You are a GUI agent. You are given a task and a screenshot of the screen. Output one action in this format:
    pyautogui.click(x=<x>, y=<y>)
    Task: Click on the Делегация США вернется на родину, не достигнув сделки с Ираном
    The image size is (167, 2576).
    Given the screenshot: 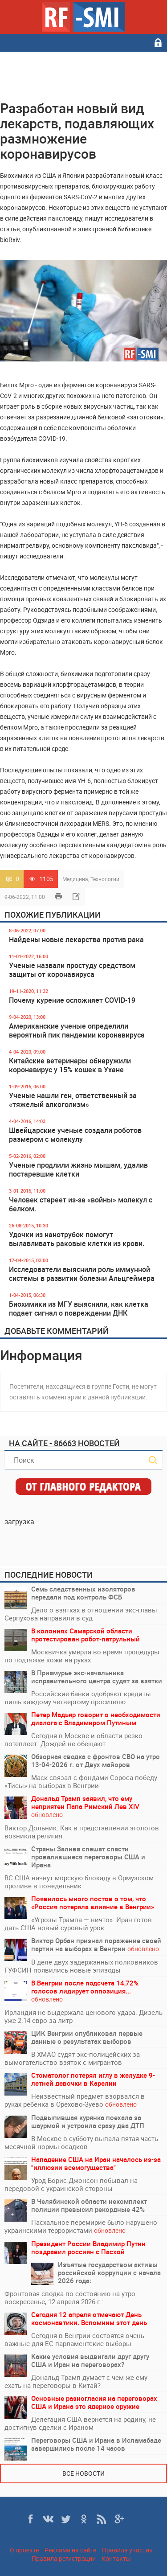 What is the action you would take?
    pyautogui.click(x=80, y=2423)
    